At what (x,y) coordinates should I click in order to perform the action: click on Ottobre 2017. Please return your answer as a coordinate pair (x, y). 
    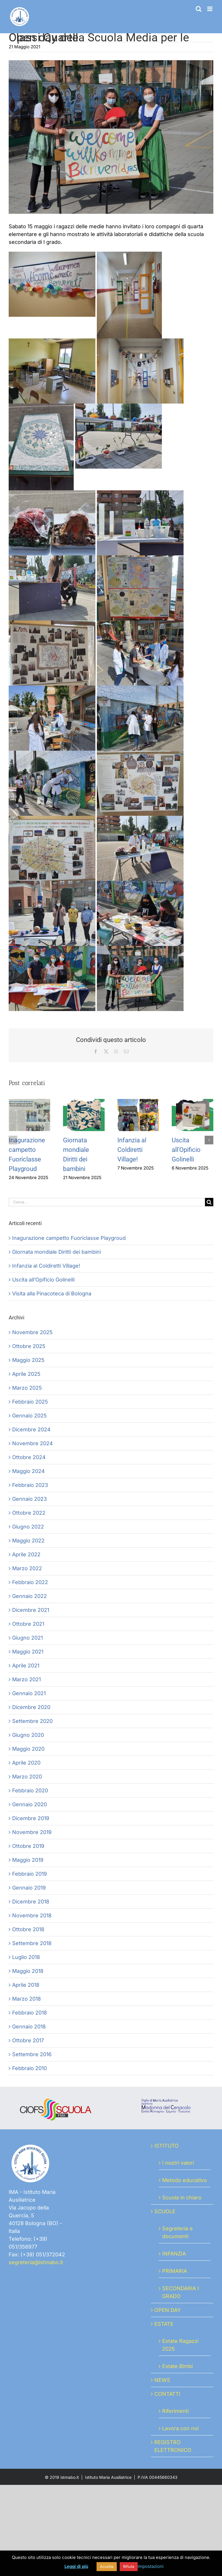
    Looking at the image, I should click on (28, 2040).